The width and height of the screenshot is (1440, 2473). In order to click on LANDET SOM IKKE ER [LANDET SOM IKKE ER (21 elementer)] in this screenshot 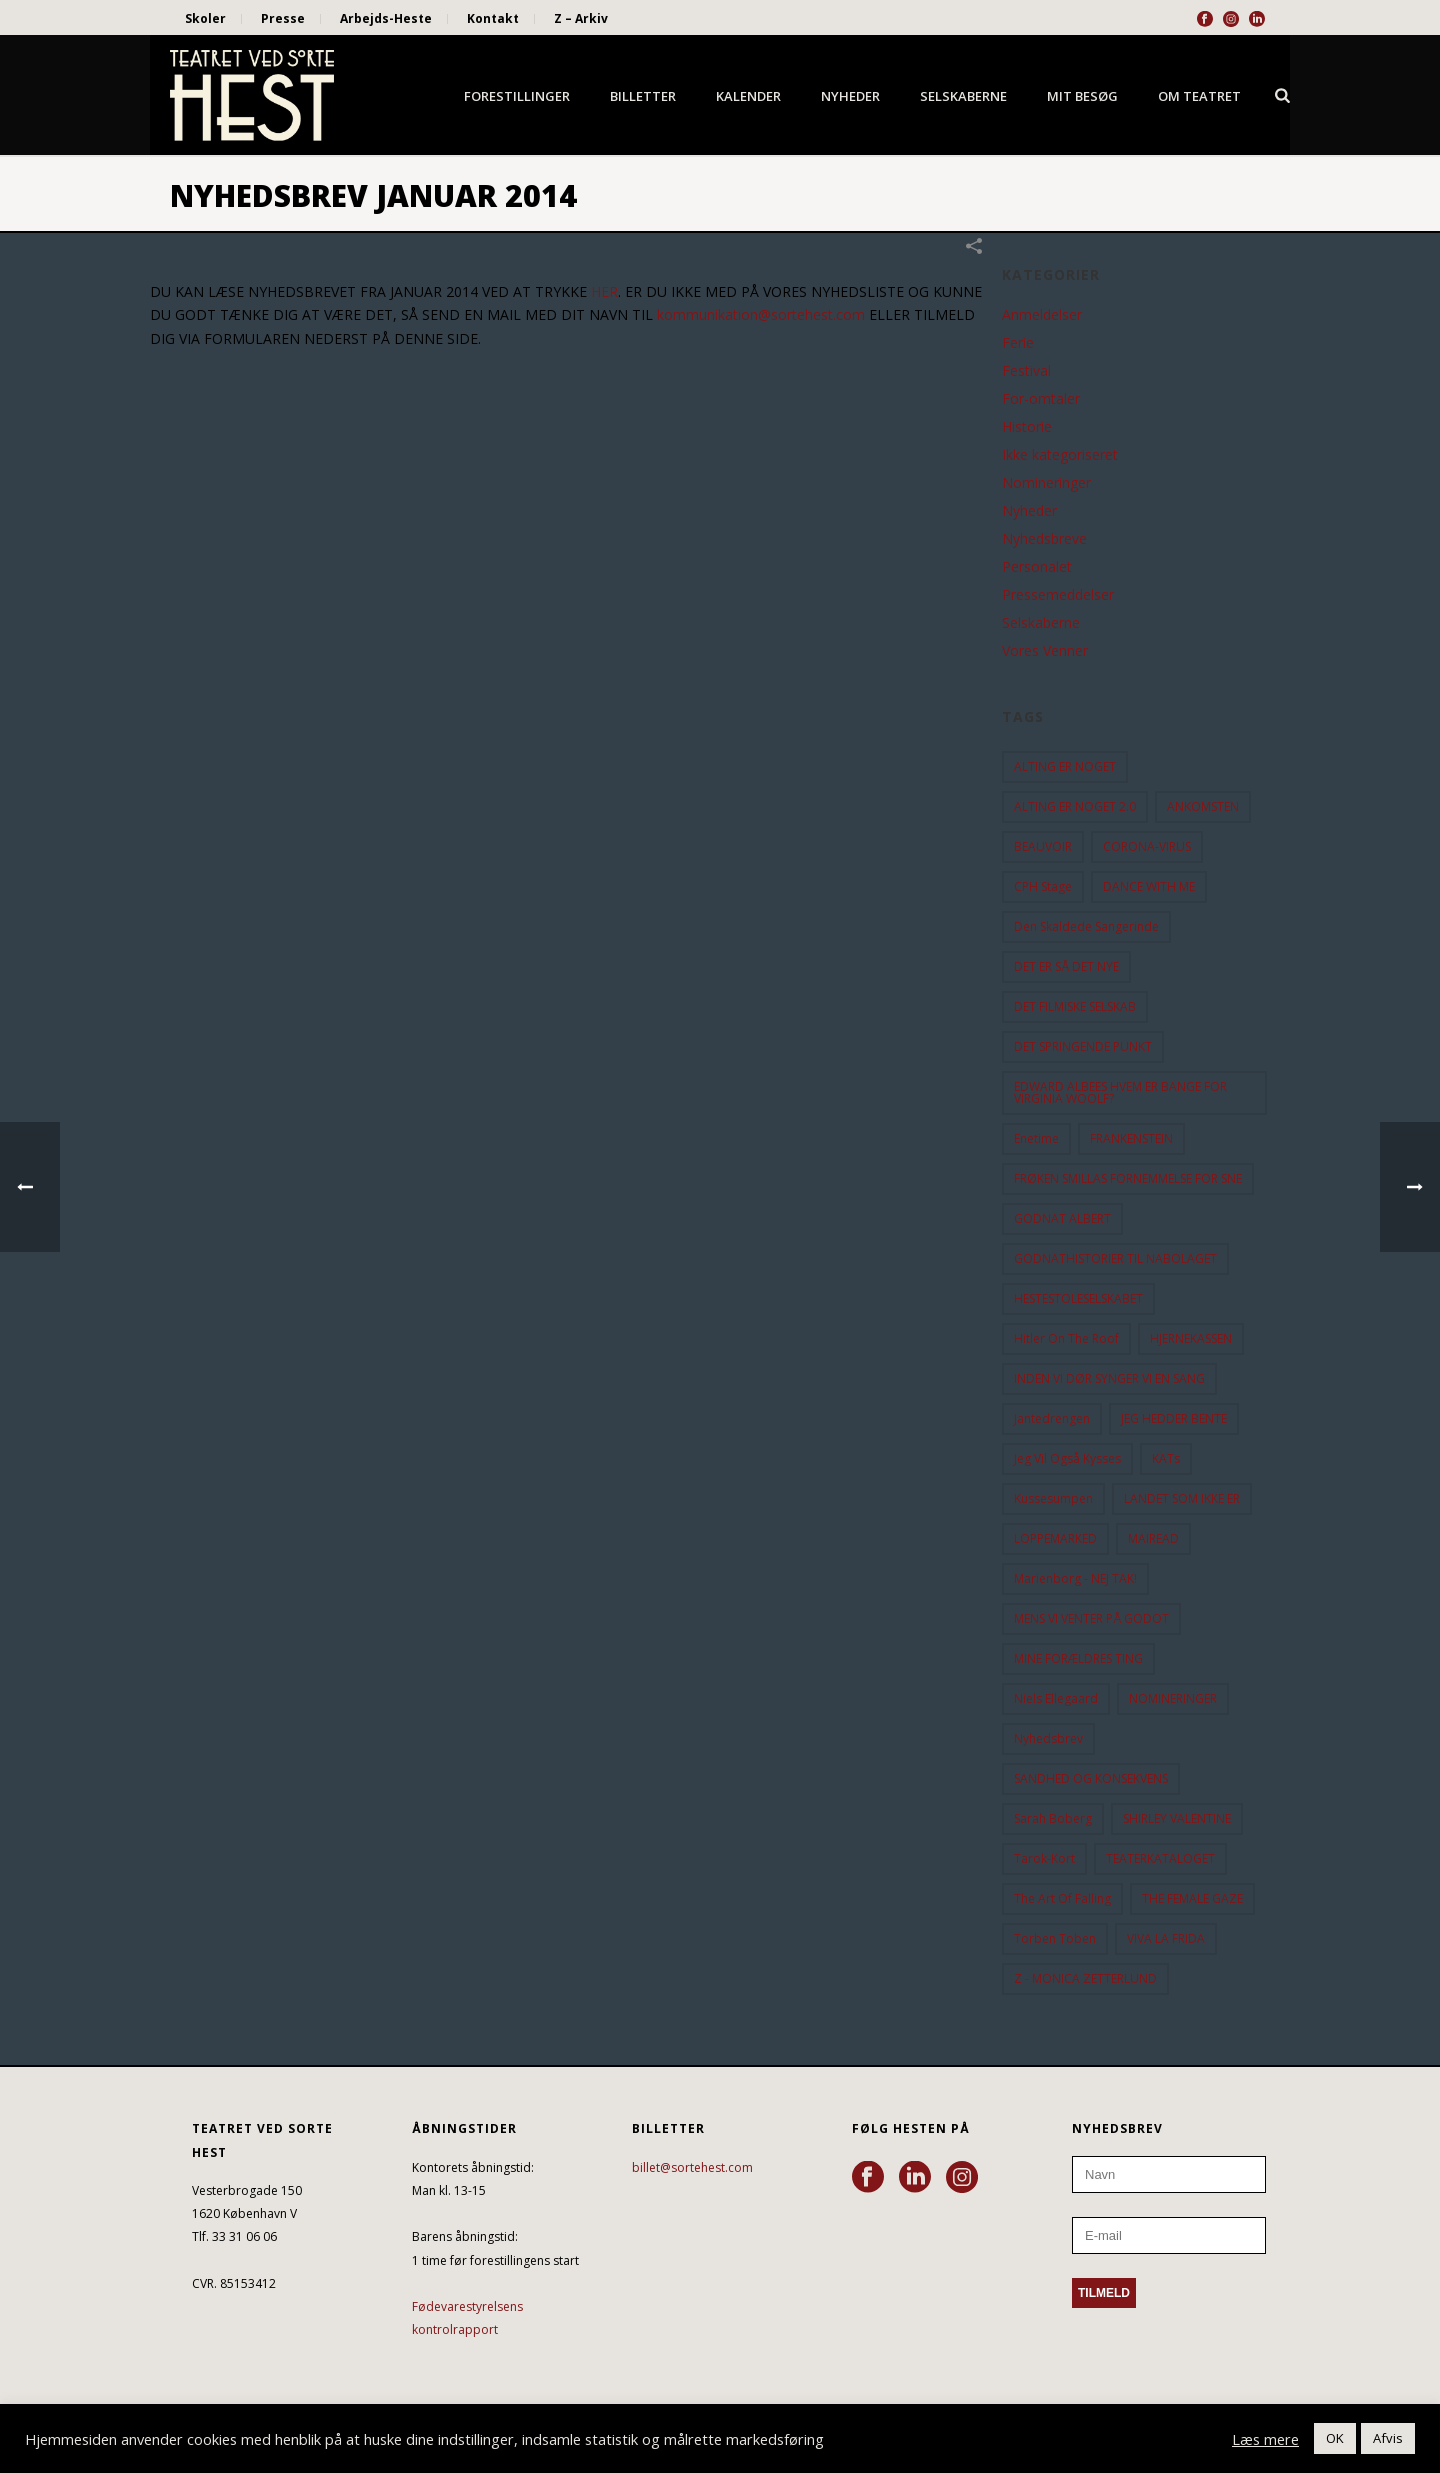, I will do `click(1182, 1498)`.